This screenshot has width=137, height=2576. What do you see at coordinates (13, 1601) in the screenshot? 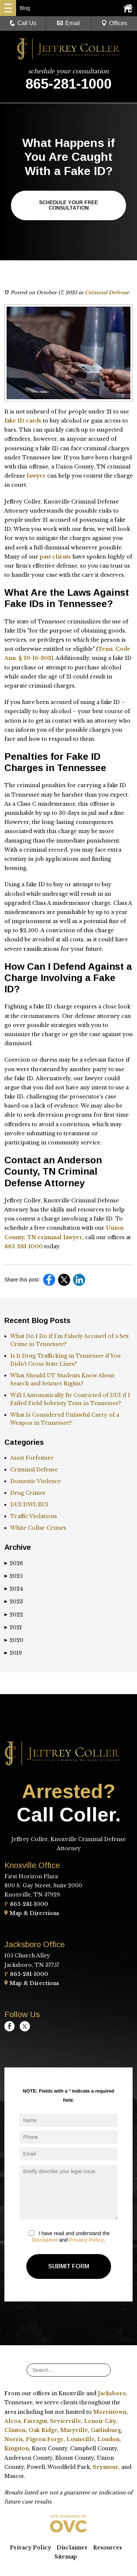
I see `2023` at bounding box center [13, 1601].